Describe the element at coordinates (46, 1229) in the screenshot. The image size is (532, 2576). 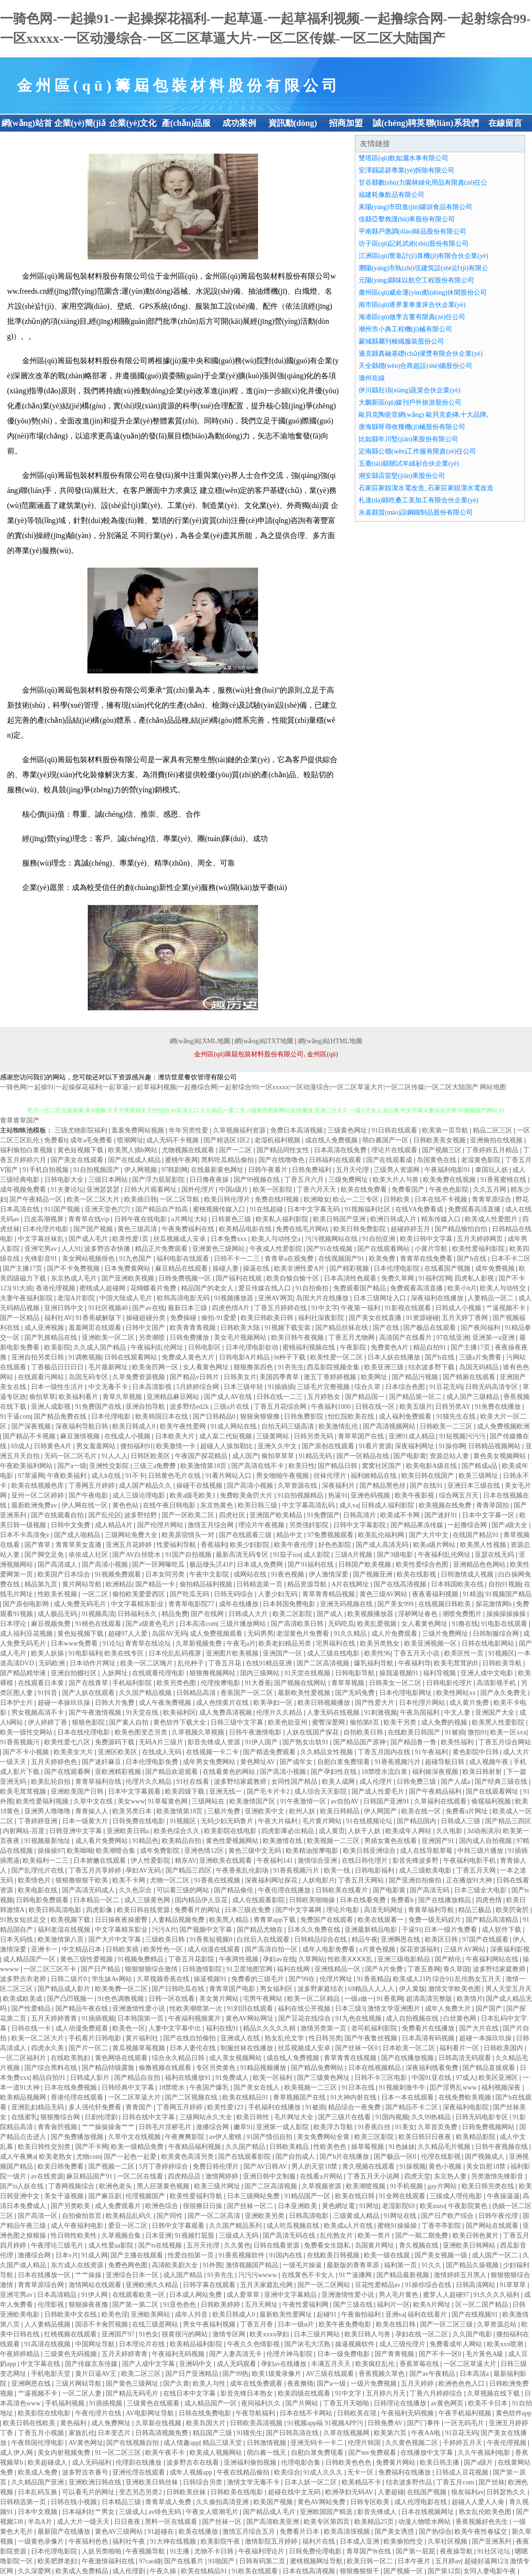
I see `日本伦理片电影` at that location.